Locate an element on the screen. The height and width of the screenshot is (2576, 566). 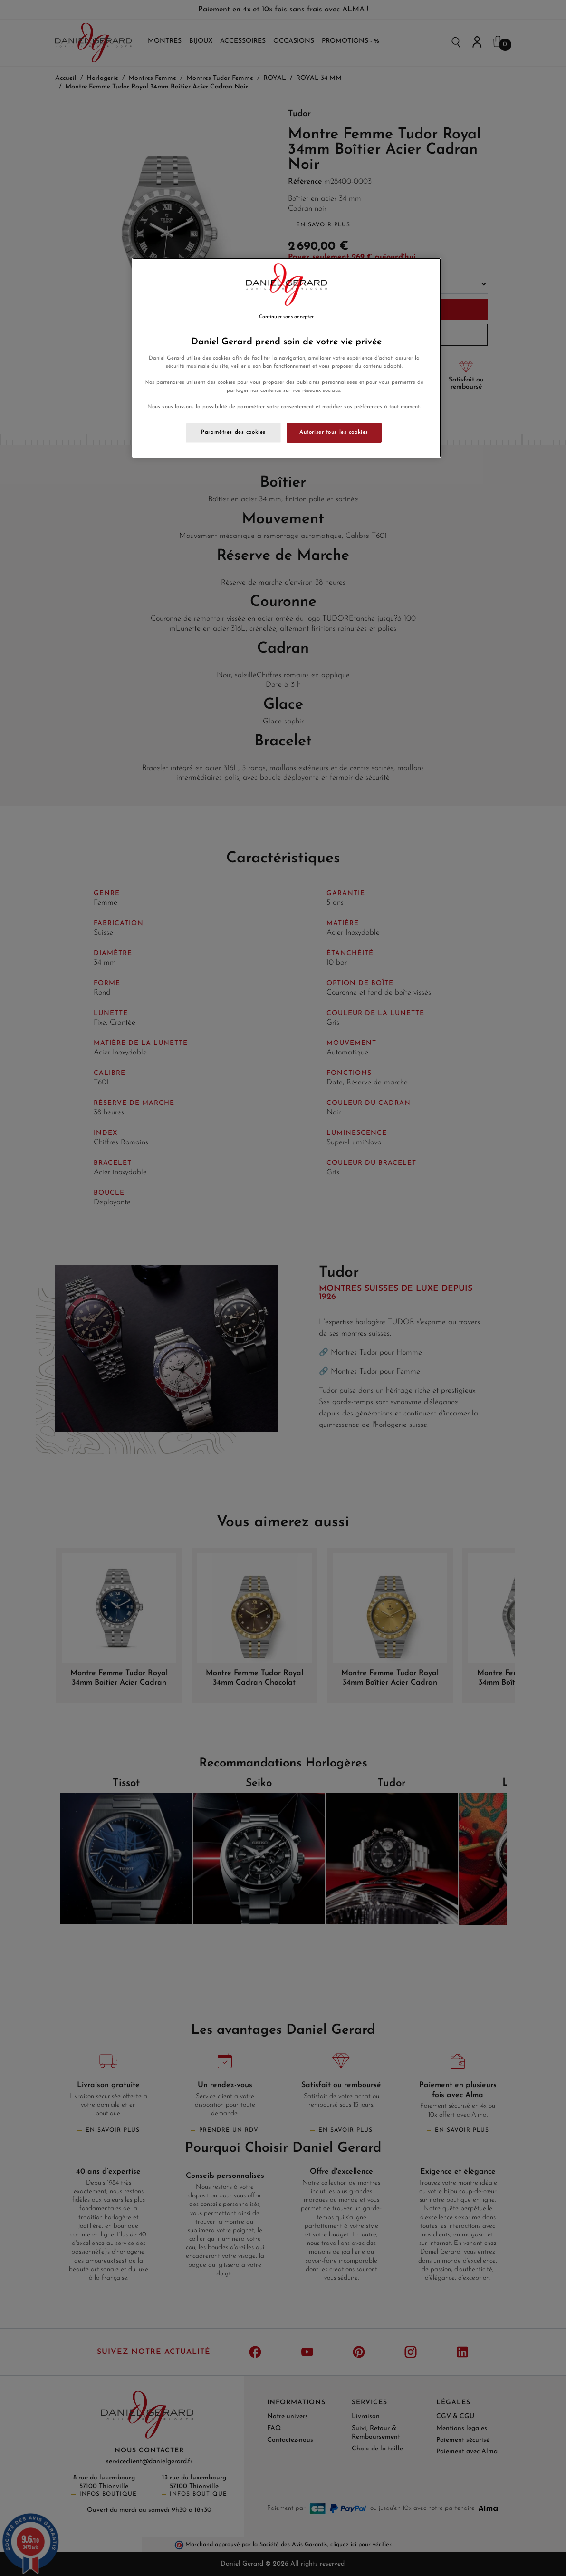
[region] is located at coordinates (286, 358).